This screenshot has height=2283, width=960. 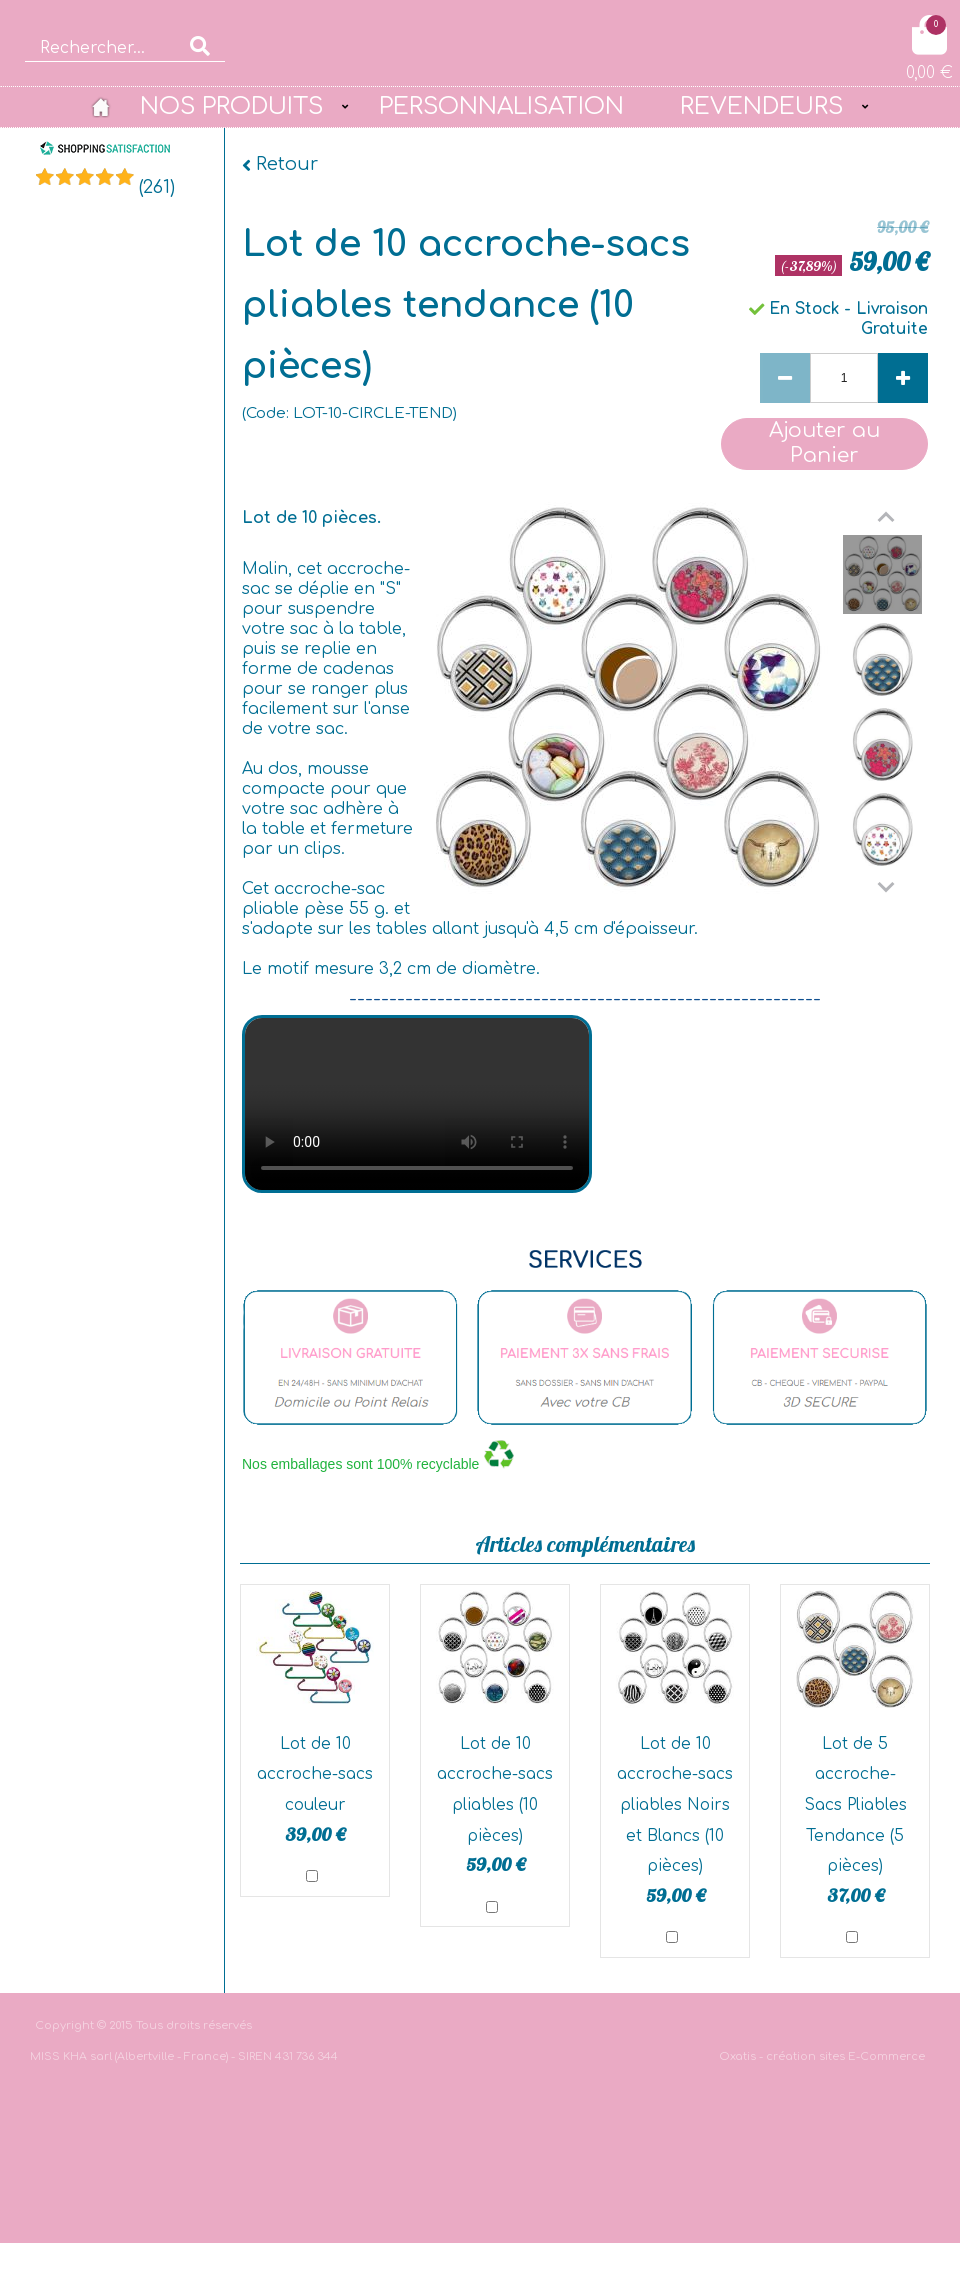 What do you see at coordinates (761, 106) in the screenshot?
I see `REVENDEURS` at bounding box center [761, 106].